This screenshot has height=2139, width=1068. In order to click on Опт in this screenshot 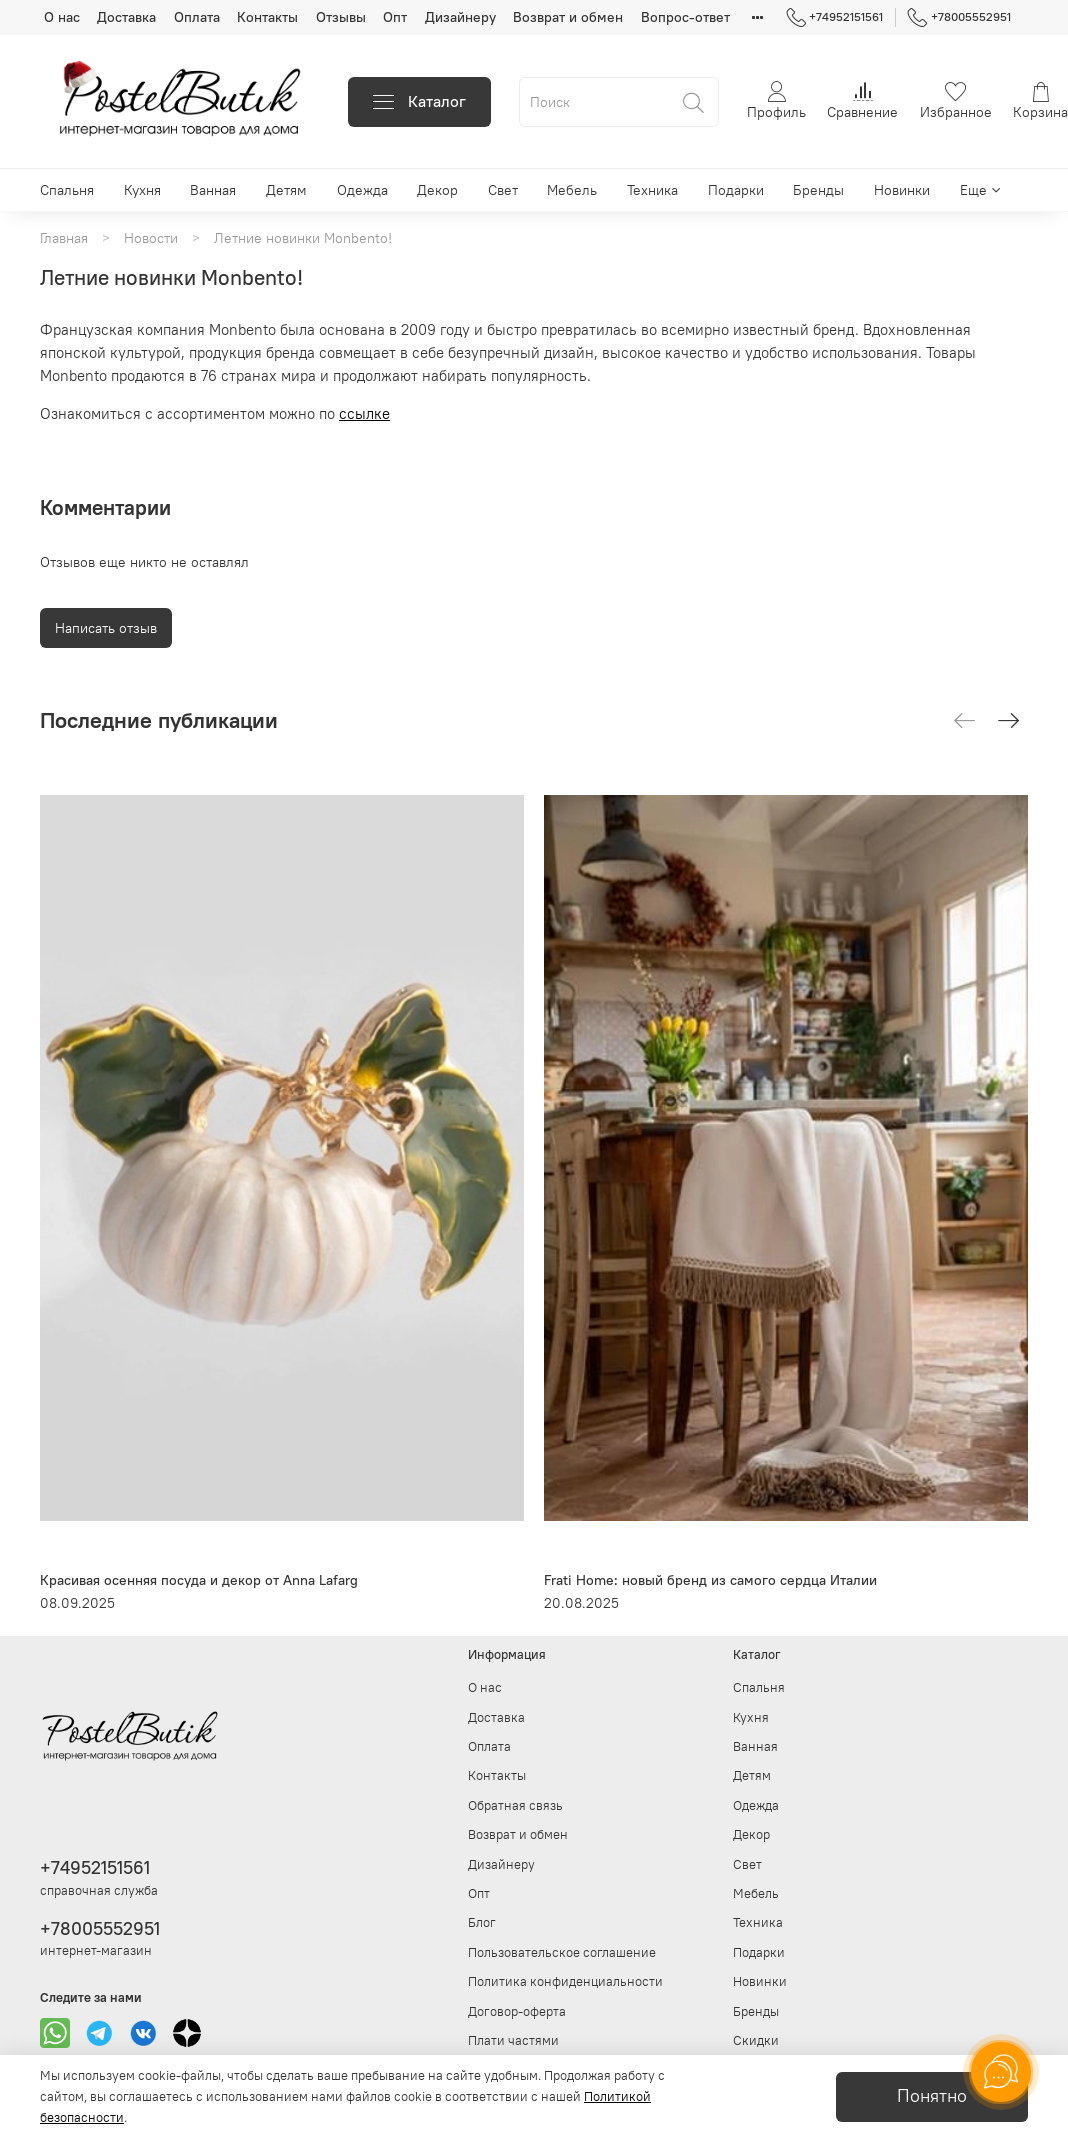, I will do `click(395, 17)`.